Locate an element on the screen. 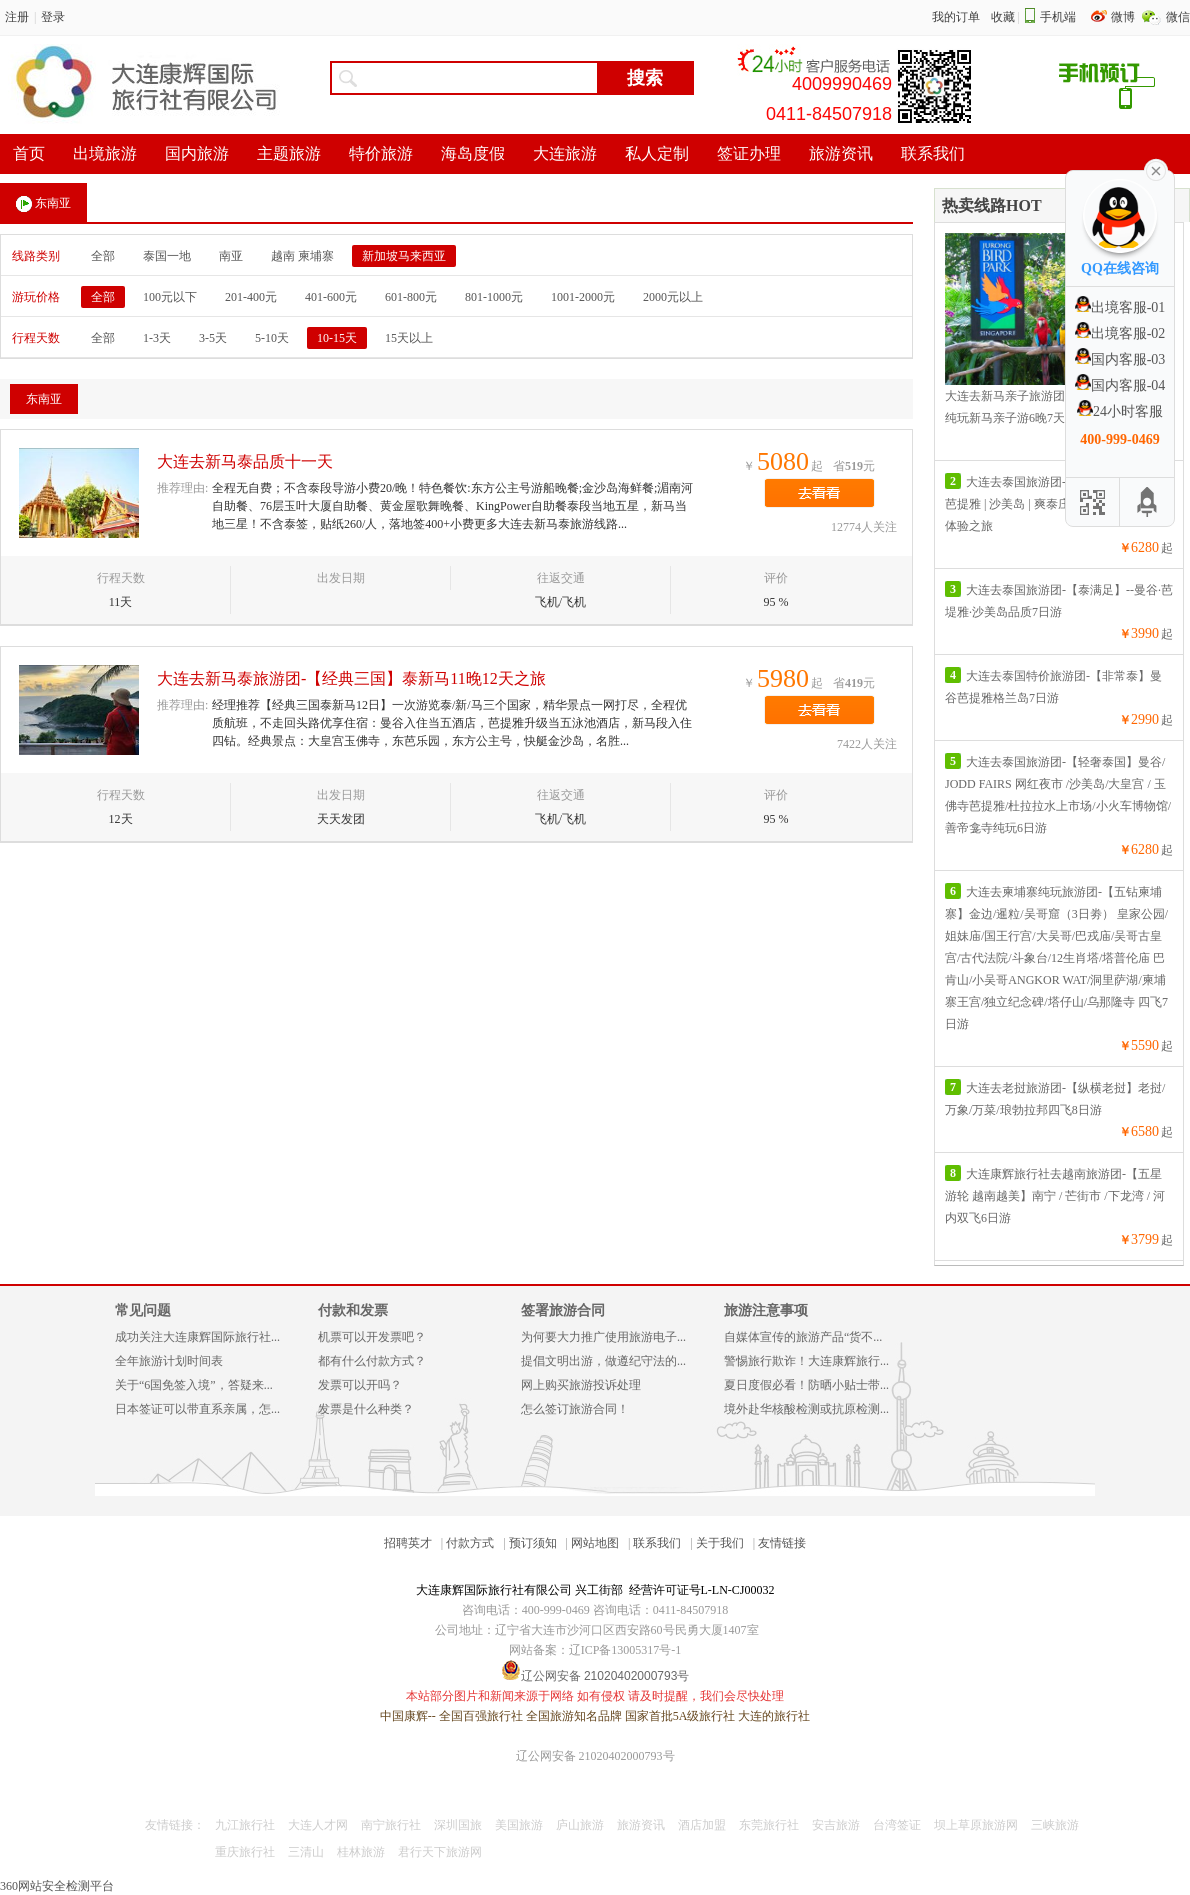 The image size is (1190, 1895). 警惕旅行欺诈！大连康辉旅行... is located at coordinates (806, 1361).